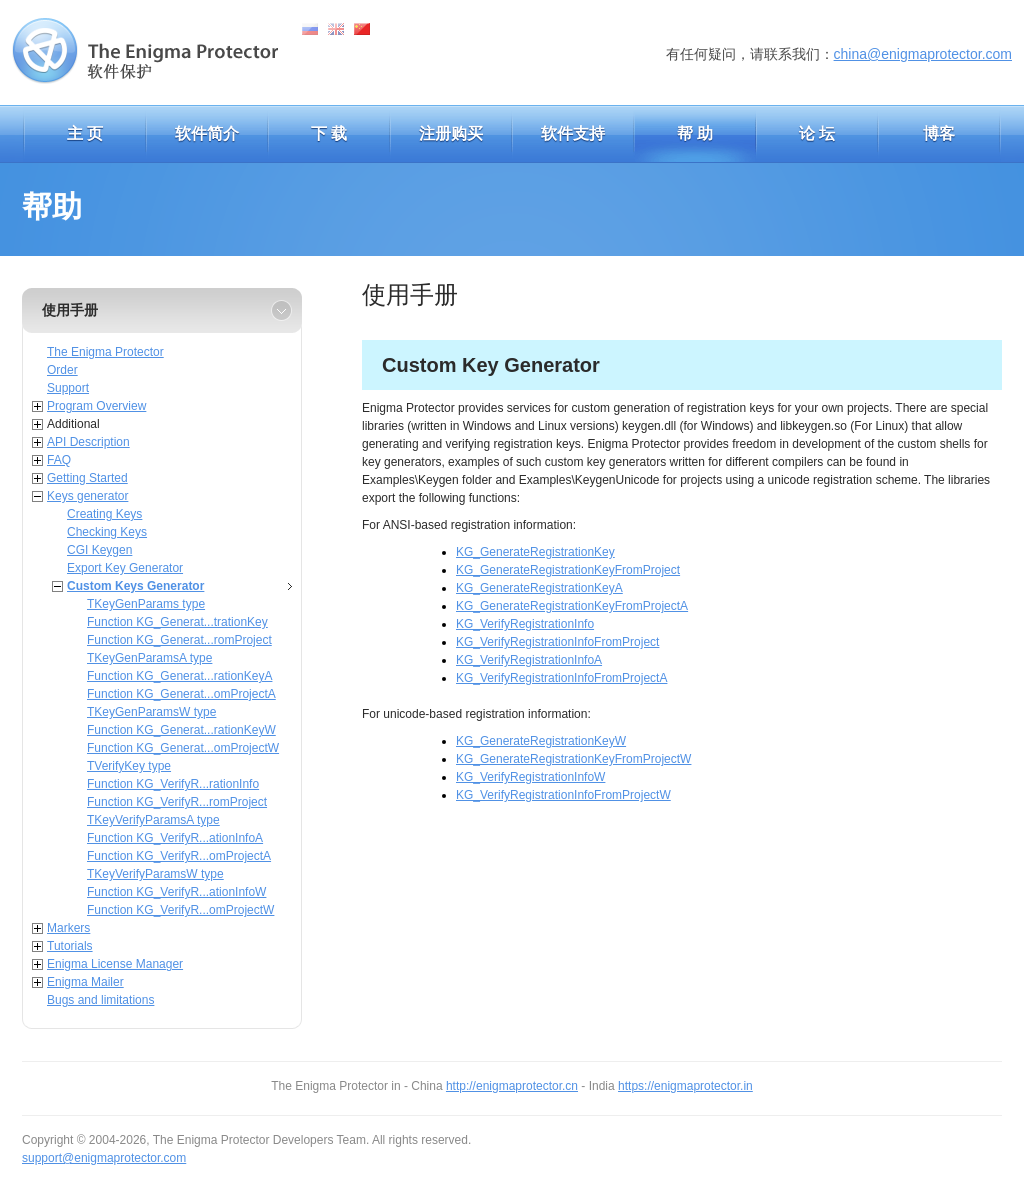 Image resolution: width=1024 pixels, height=1187 pixels. What do you see at coordinates (62, 370) in the screenshot?
I see `Order` at bounding box center [62, 370].